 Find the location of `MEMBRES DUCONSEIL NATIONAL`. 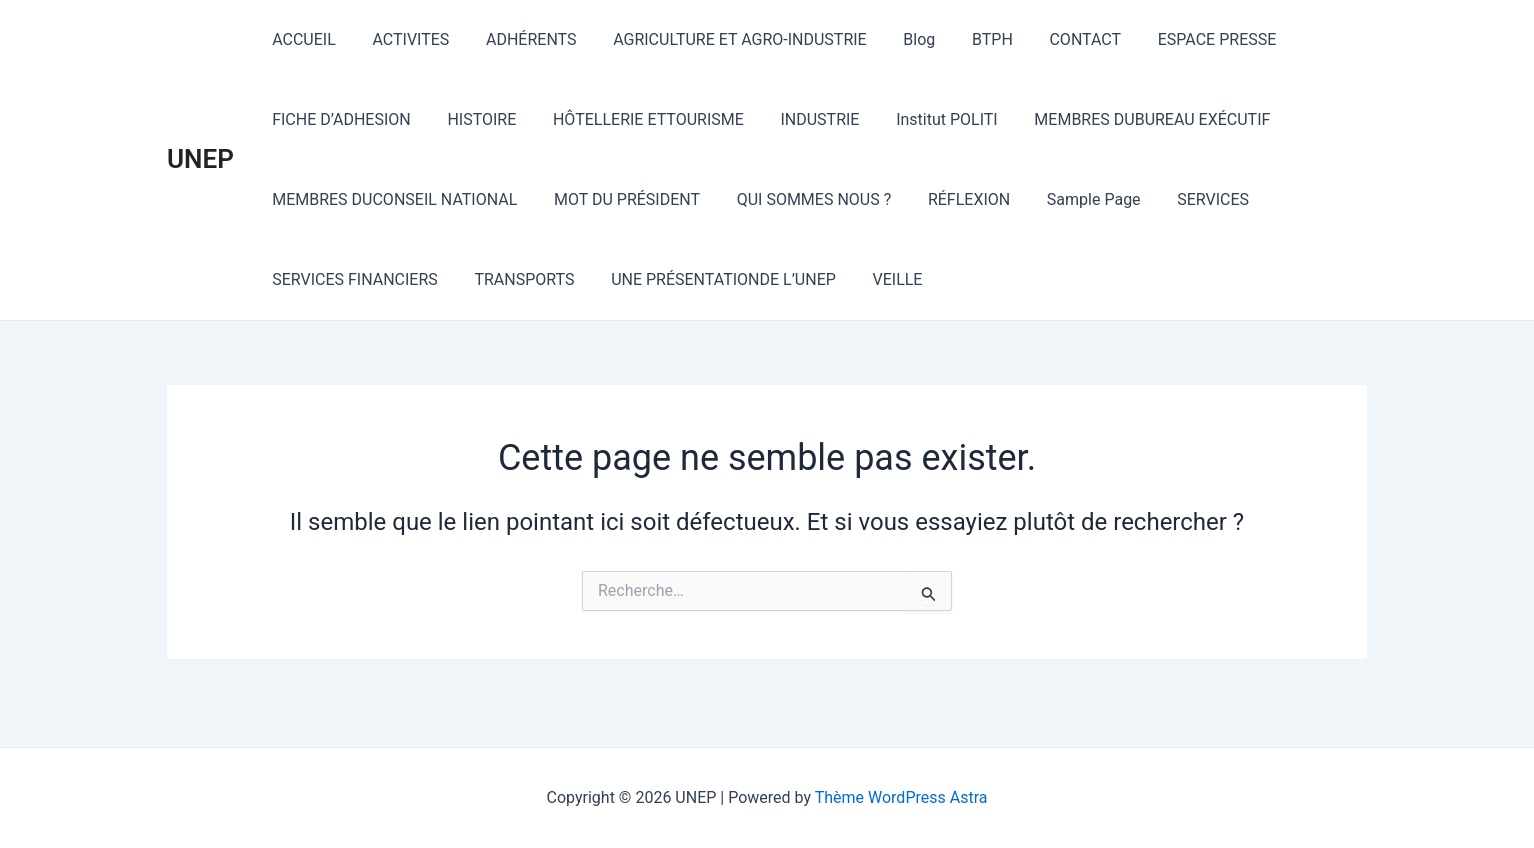

MEMBRES DUCONSEIL NATIONAL is located at coordinates (392, 199).